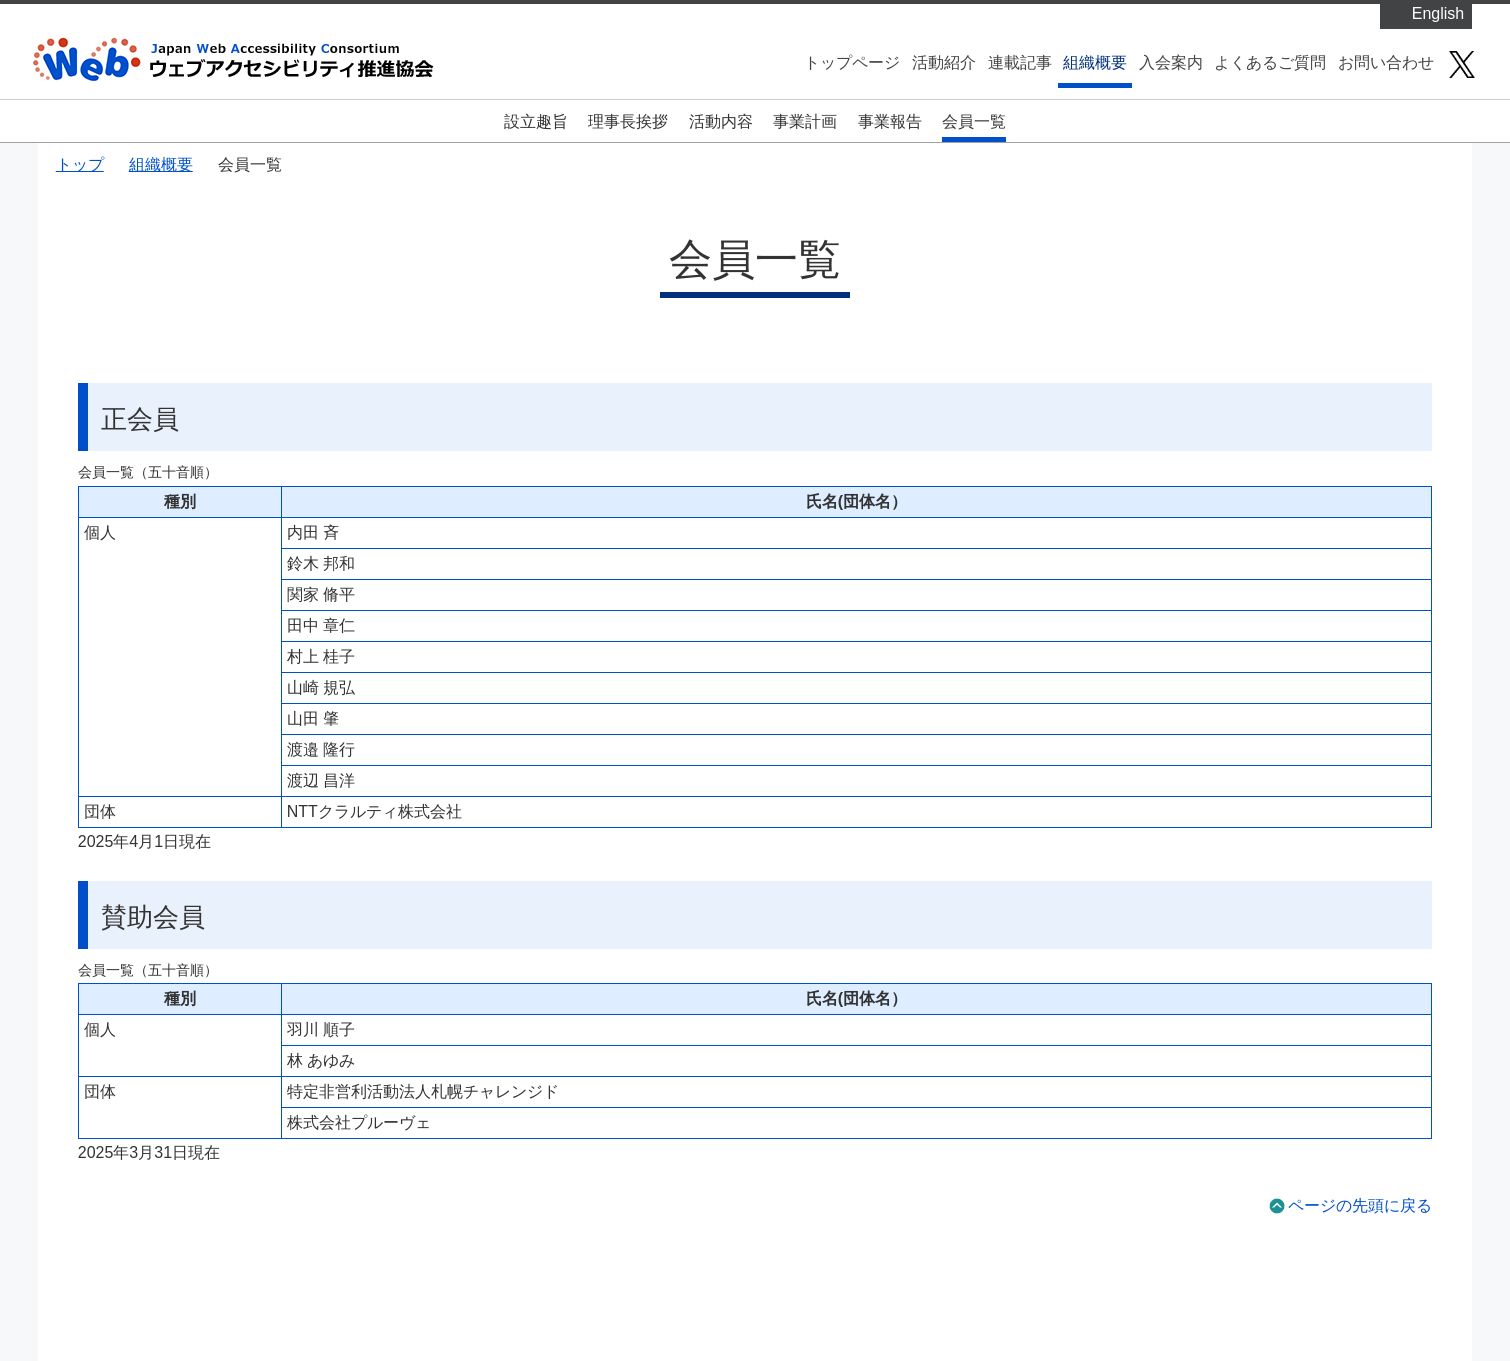 Image resolution: width=1510 pixels, height=1361 pixels. I want to click on English, so click(1438, 13).